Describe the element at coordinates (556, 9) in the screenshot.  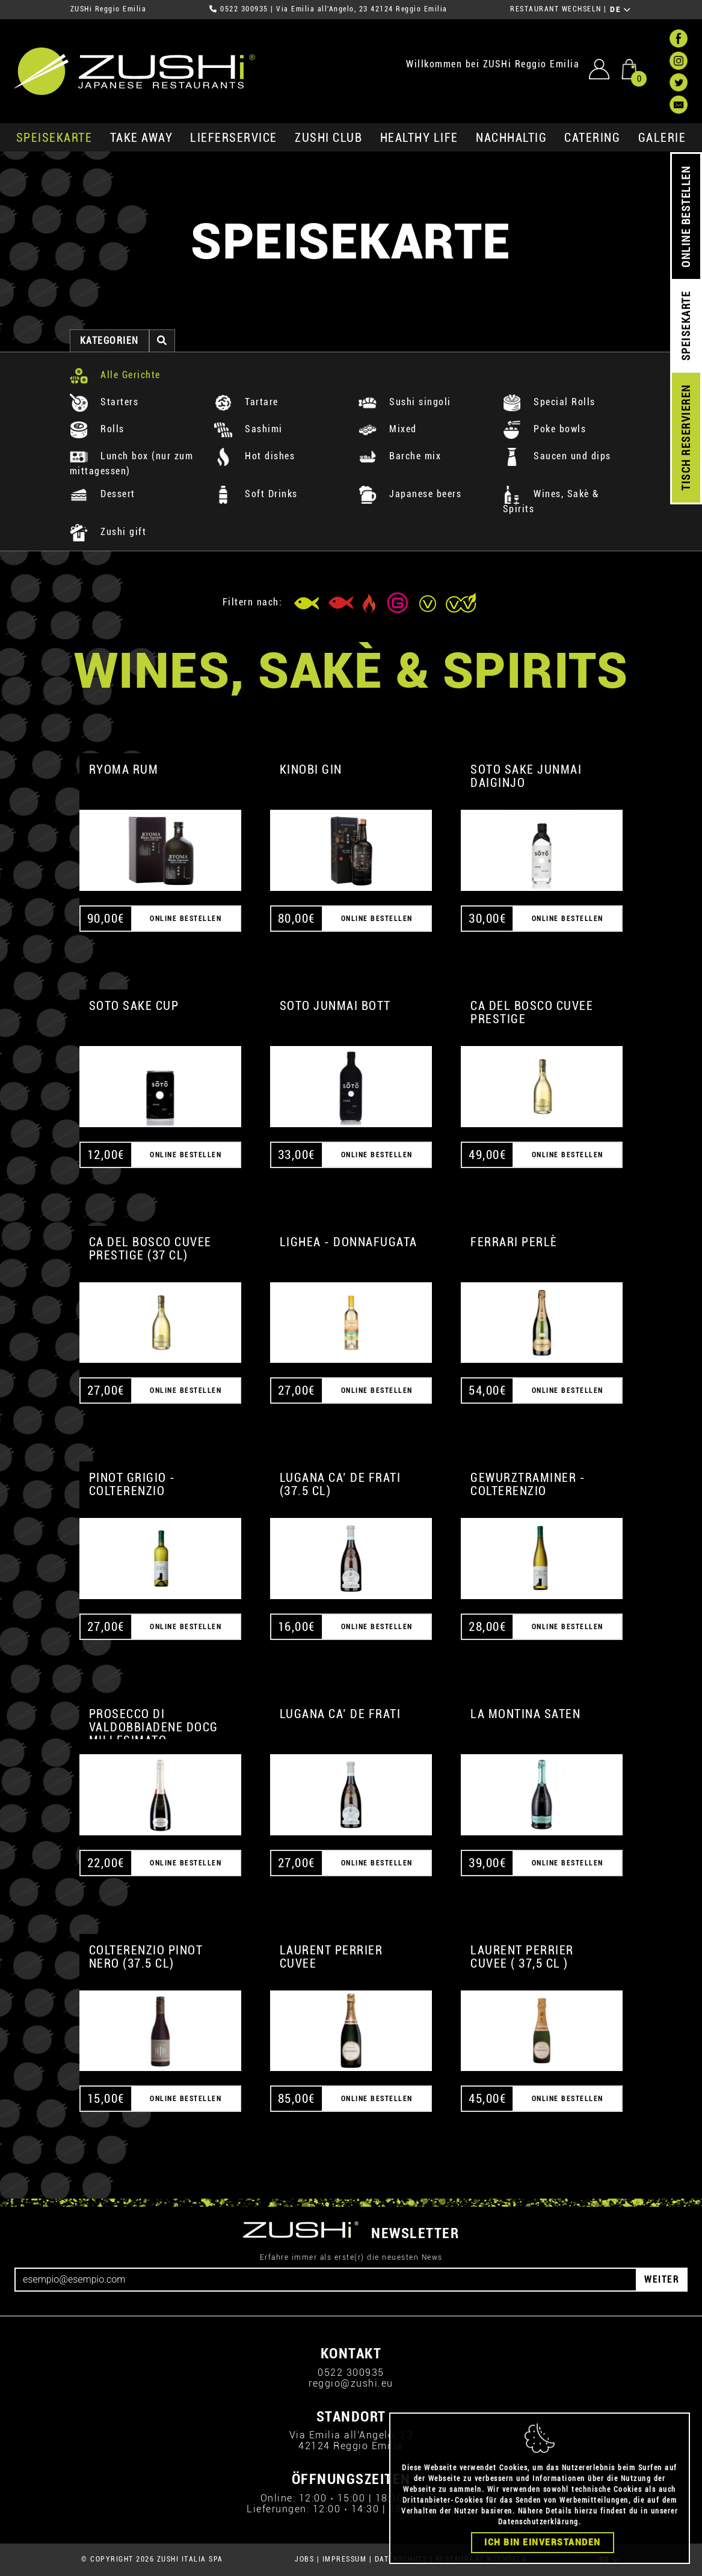
I see `RESTAURANT WECHSELN` at that location.